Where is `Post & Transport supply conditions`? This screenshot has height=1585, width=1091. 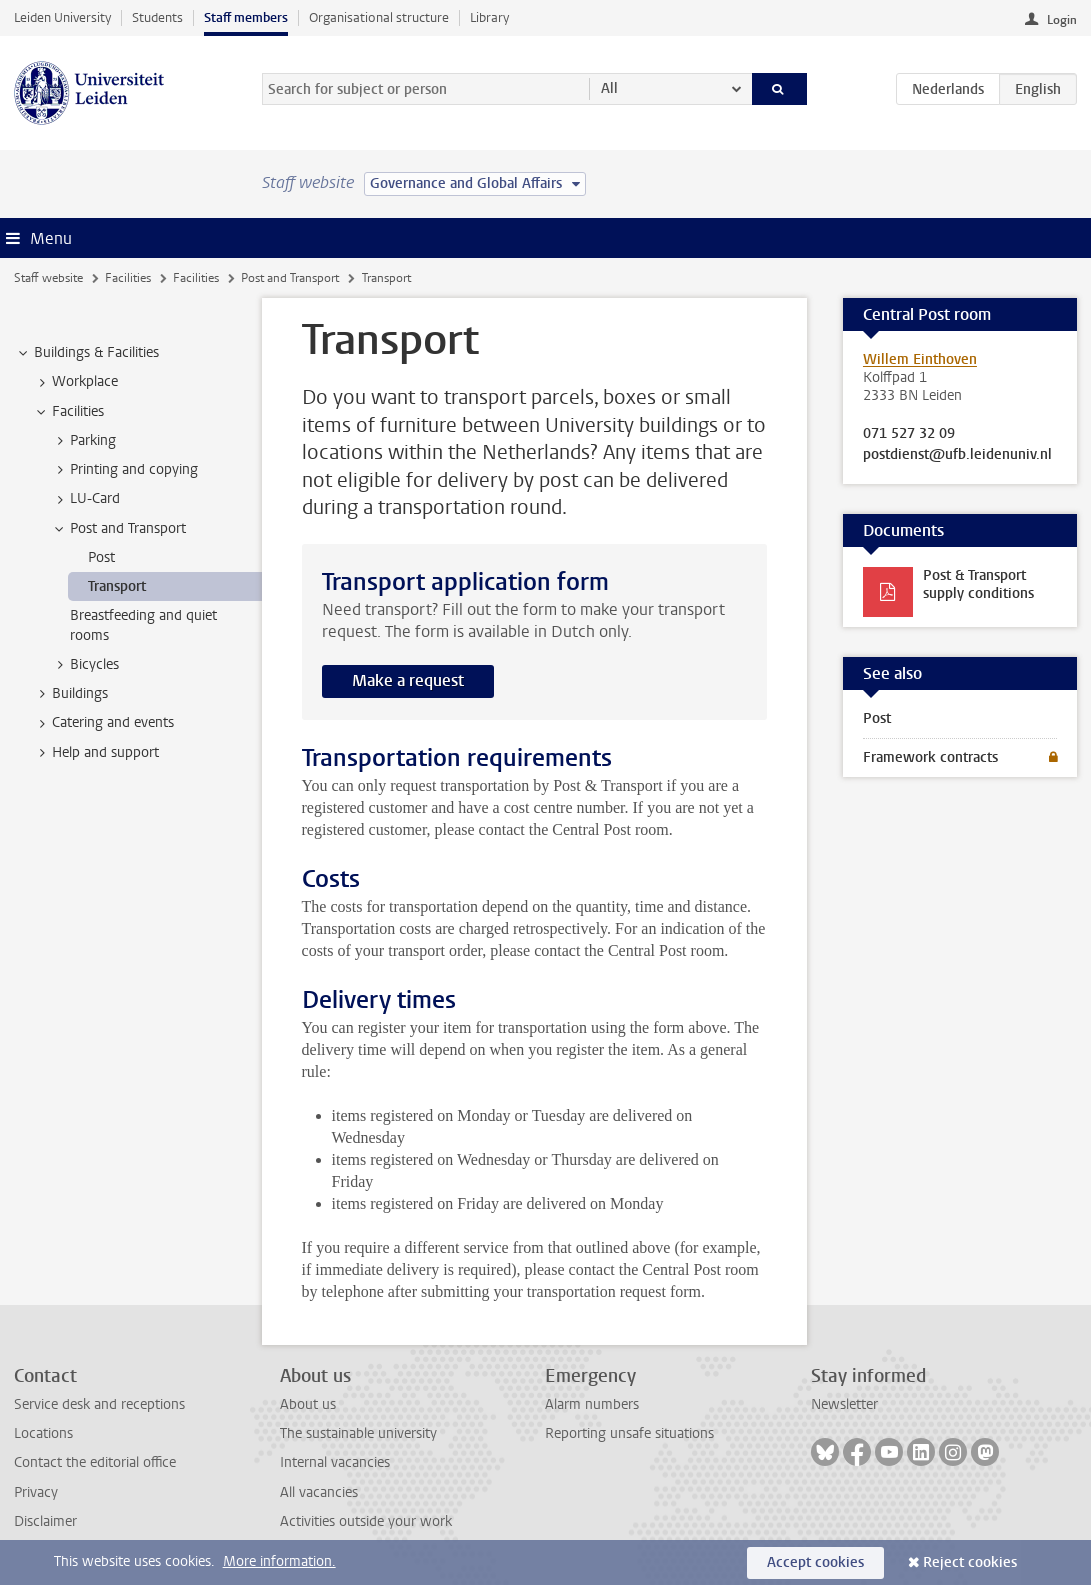
Post & Transport supply conditions is located at coordinates (978, 584).